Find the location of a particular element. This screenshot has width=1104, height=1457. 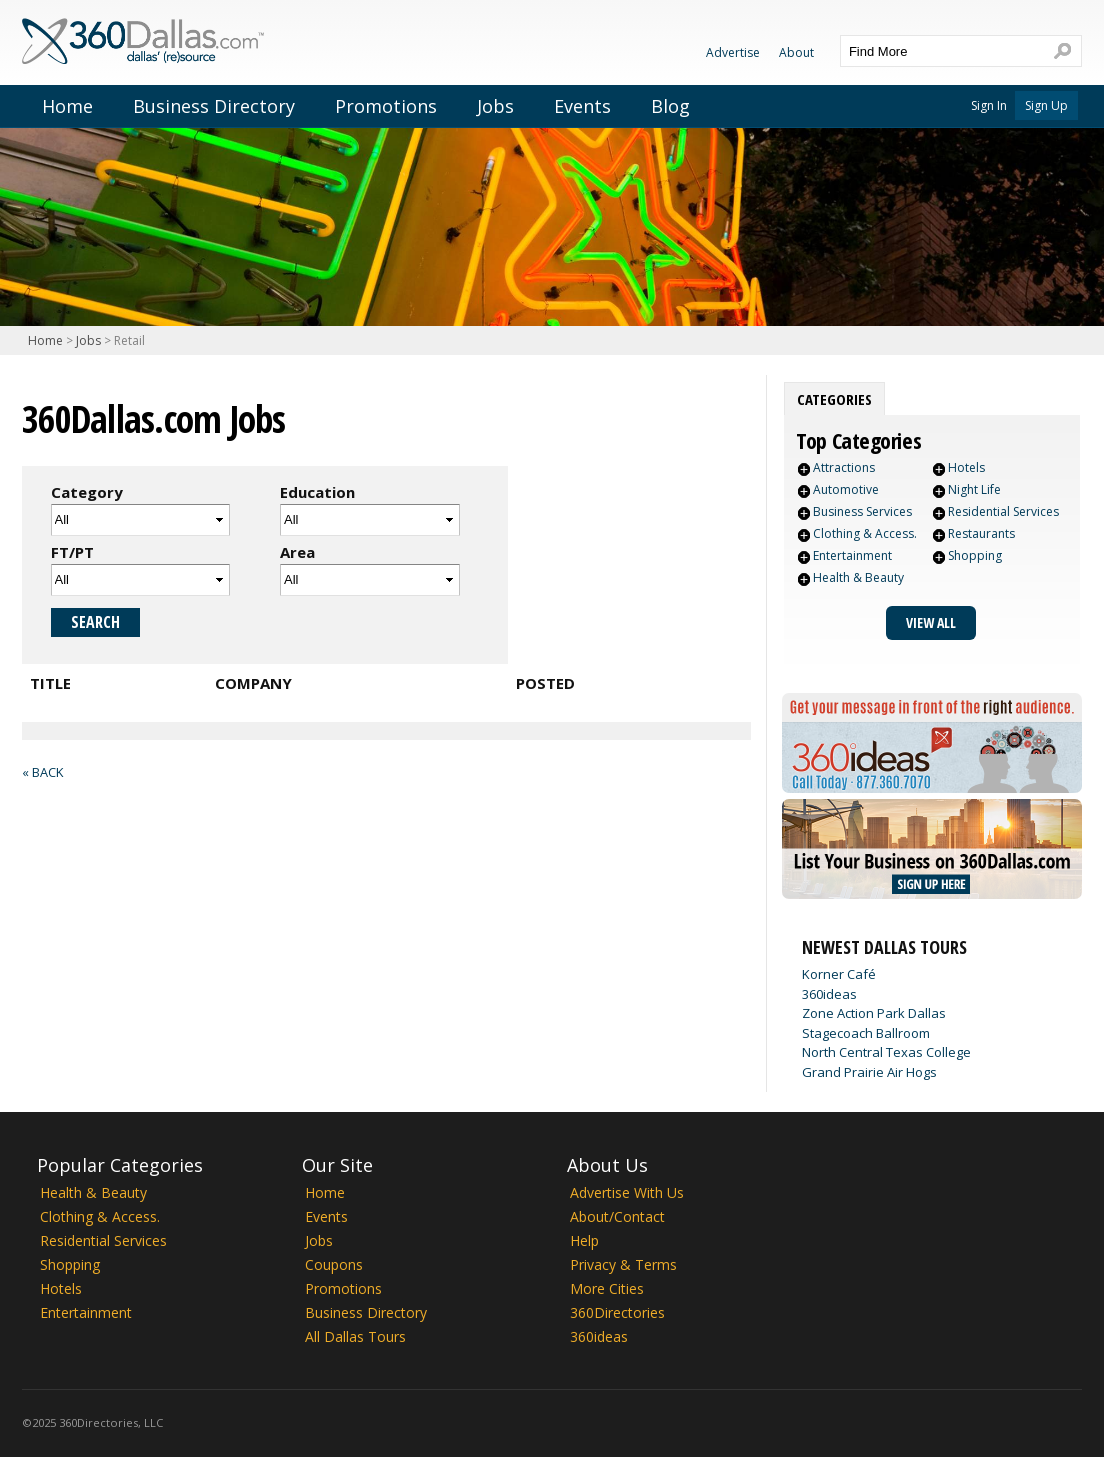

« Back is located at coordinates (42, 772).